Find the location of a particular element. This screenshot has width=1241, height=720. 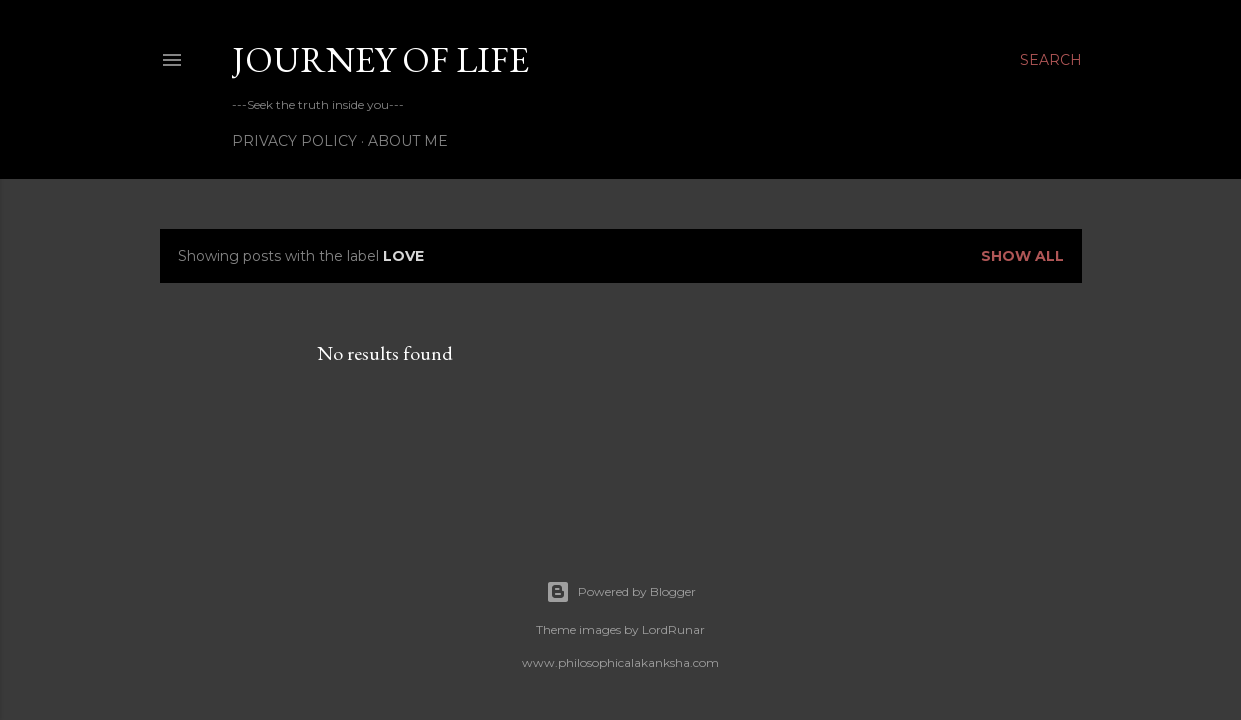

Journey of life is located at coordinates (380, 59).